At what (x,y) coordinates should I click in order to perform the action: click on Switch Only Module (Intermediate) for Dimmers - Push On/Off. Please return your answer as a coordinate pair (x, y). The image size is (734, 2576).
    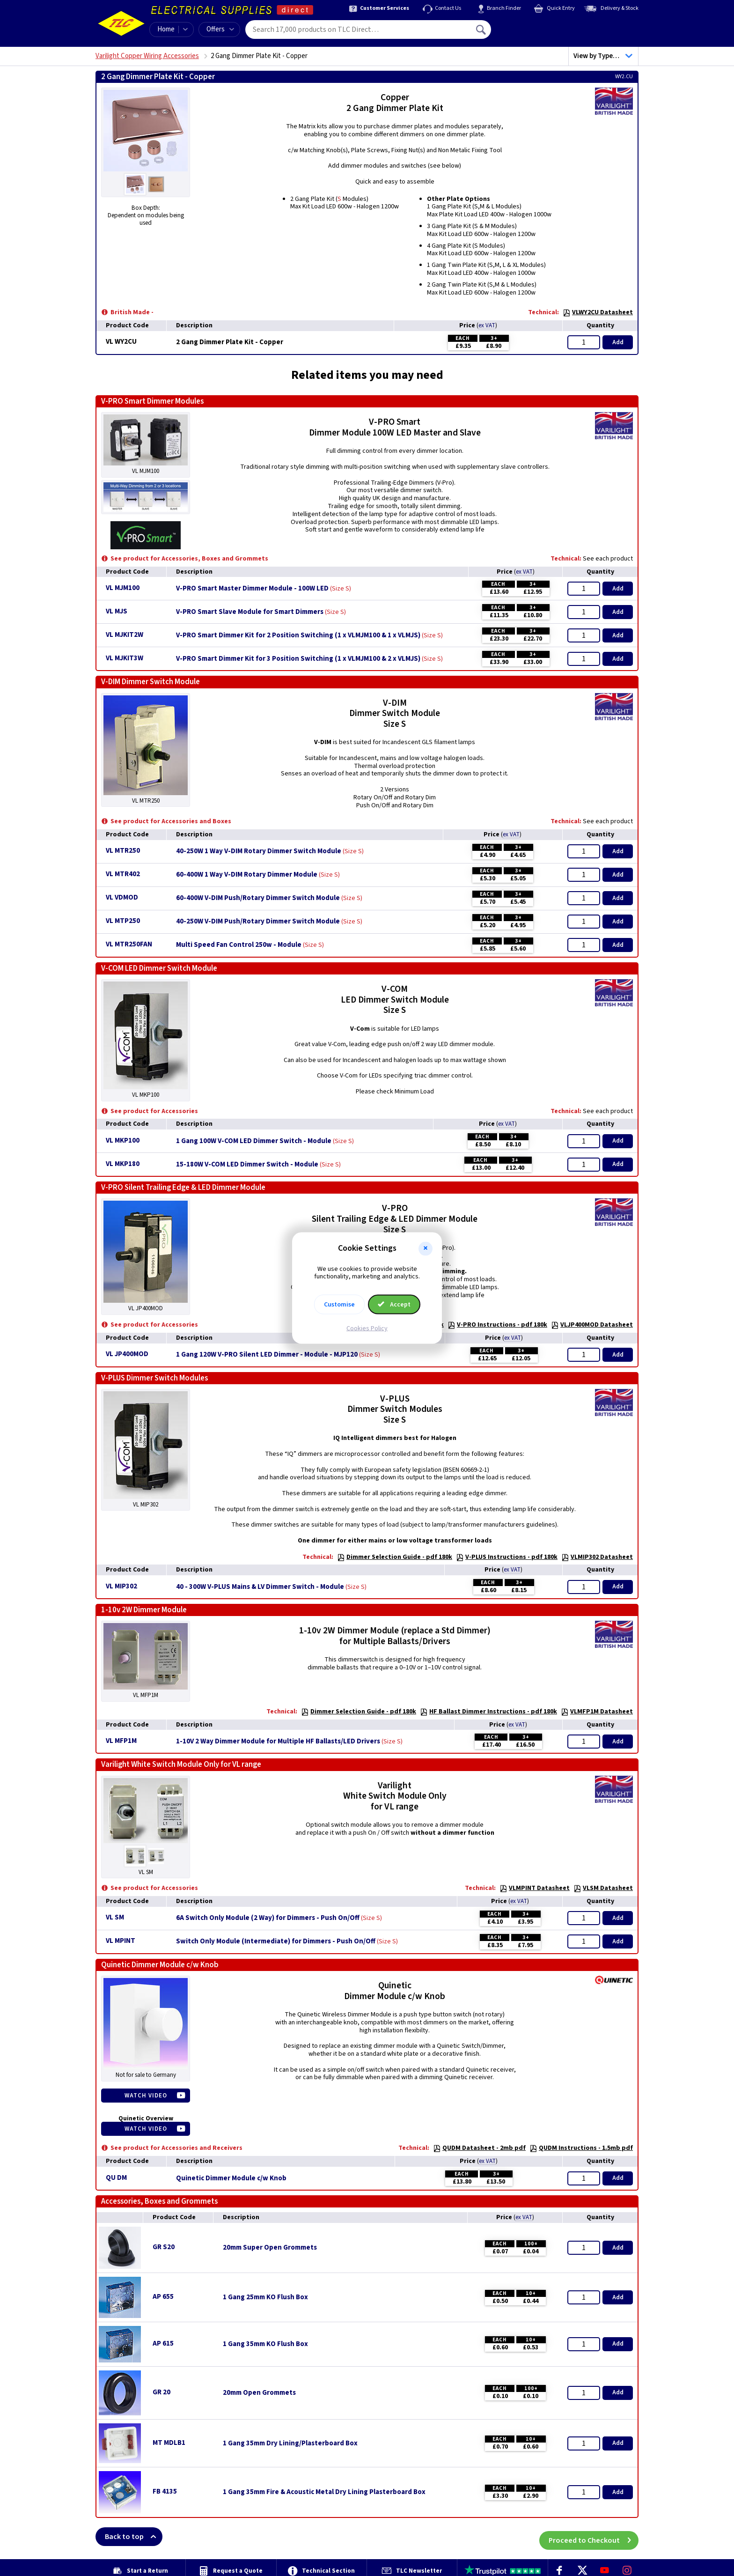
    Looking at the image, I should click on (275, 1941).